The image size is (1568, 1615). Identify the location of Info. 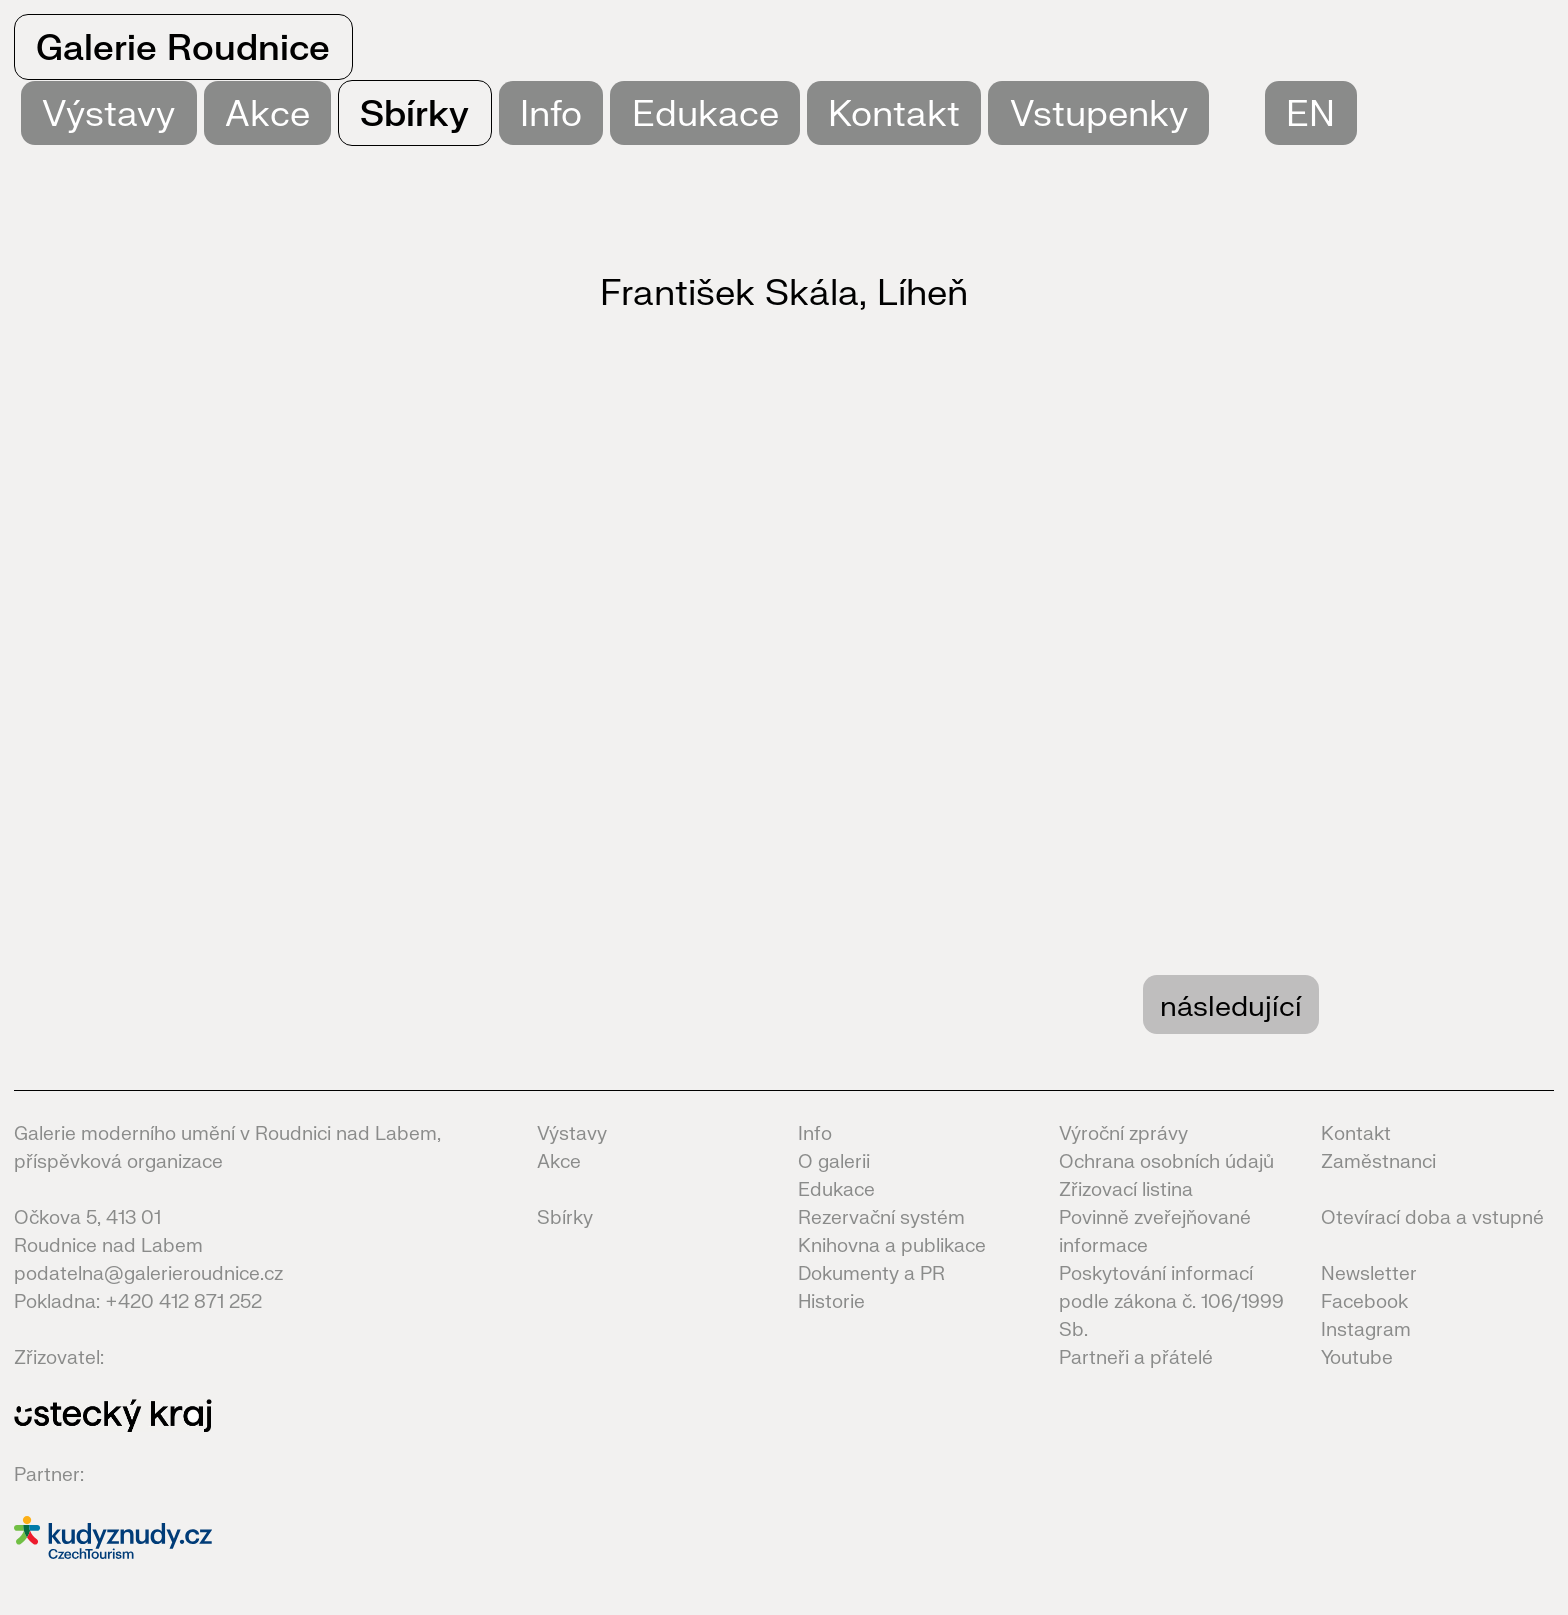
(551, 112).